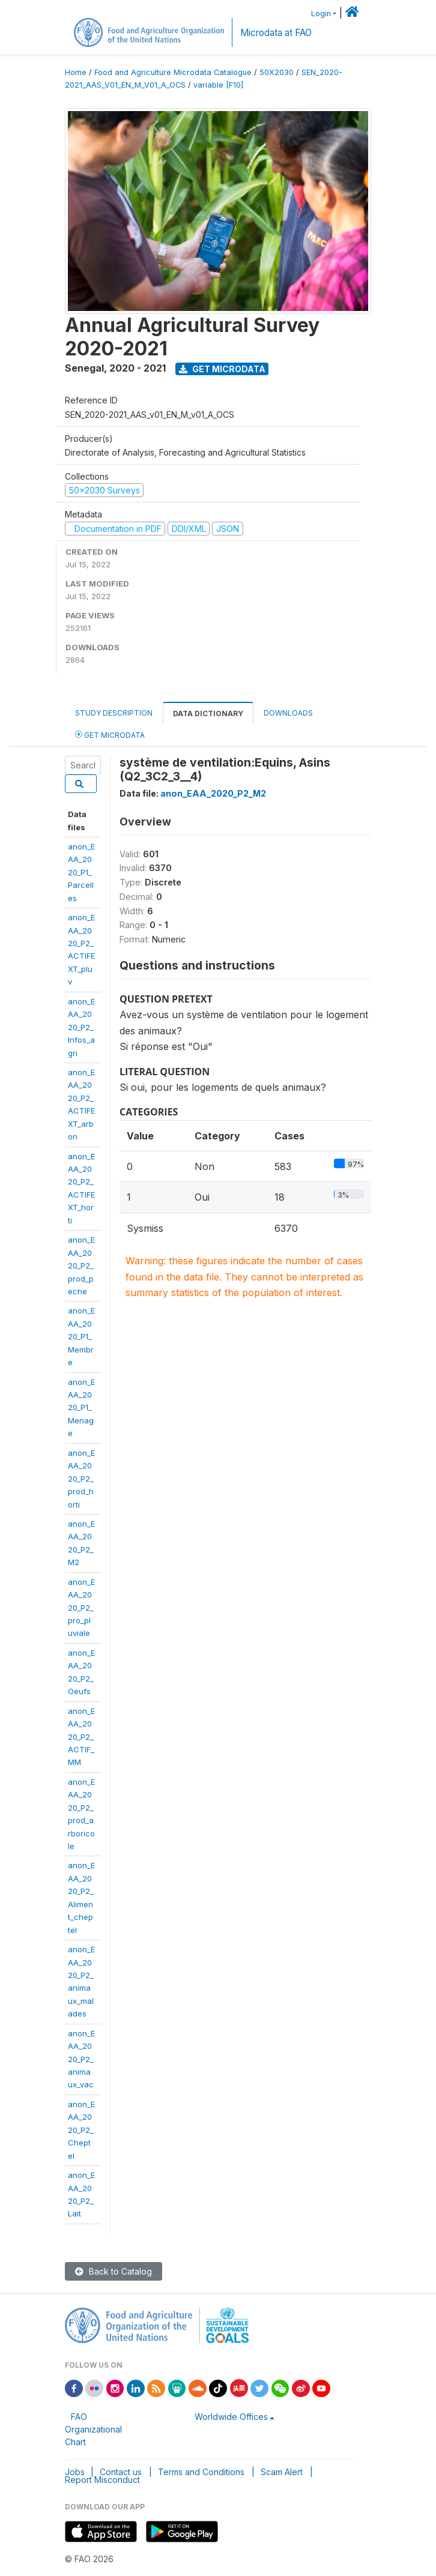 Image resolution: width=436 pixels, height=2576 pixels. What do you see at coordinates (114, 712) in the screenshot?
I see `Study Description [tab]` at bounding box center [114, 712].